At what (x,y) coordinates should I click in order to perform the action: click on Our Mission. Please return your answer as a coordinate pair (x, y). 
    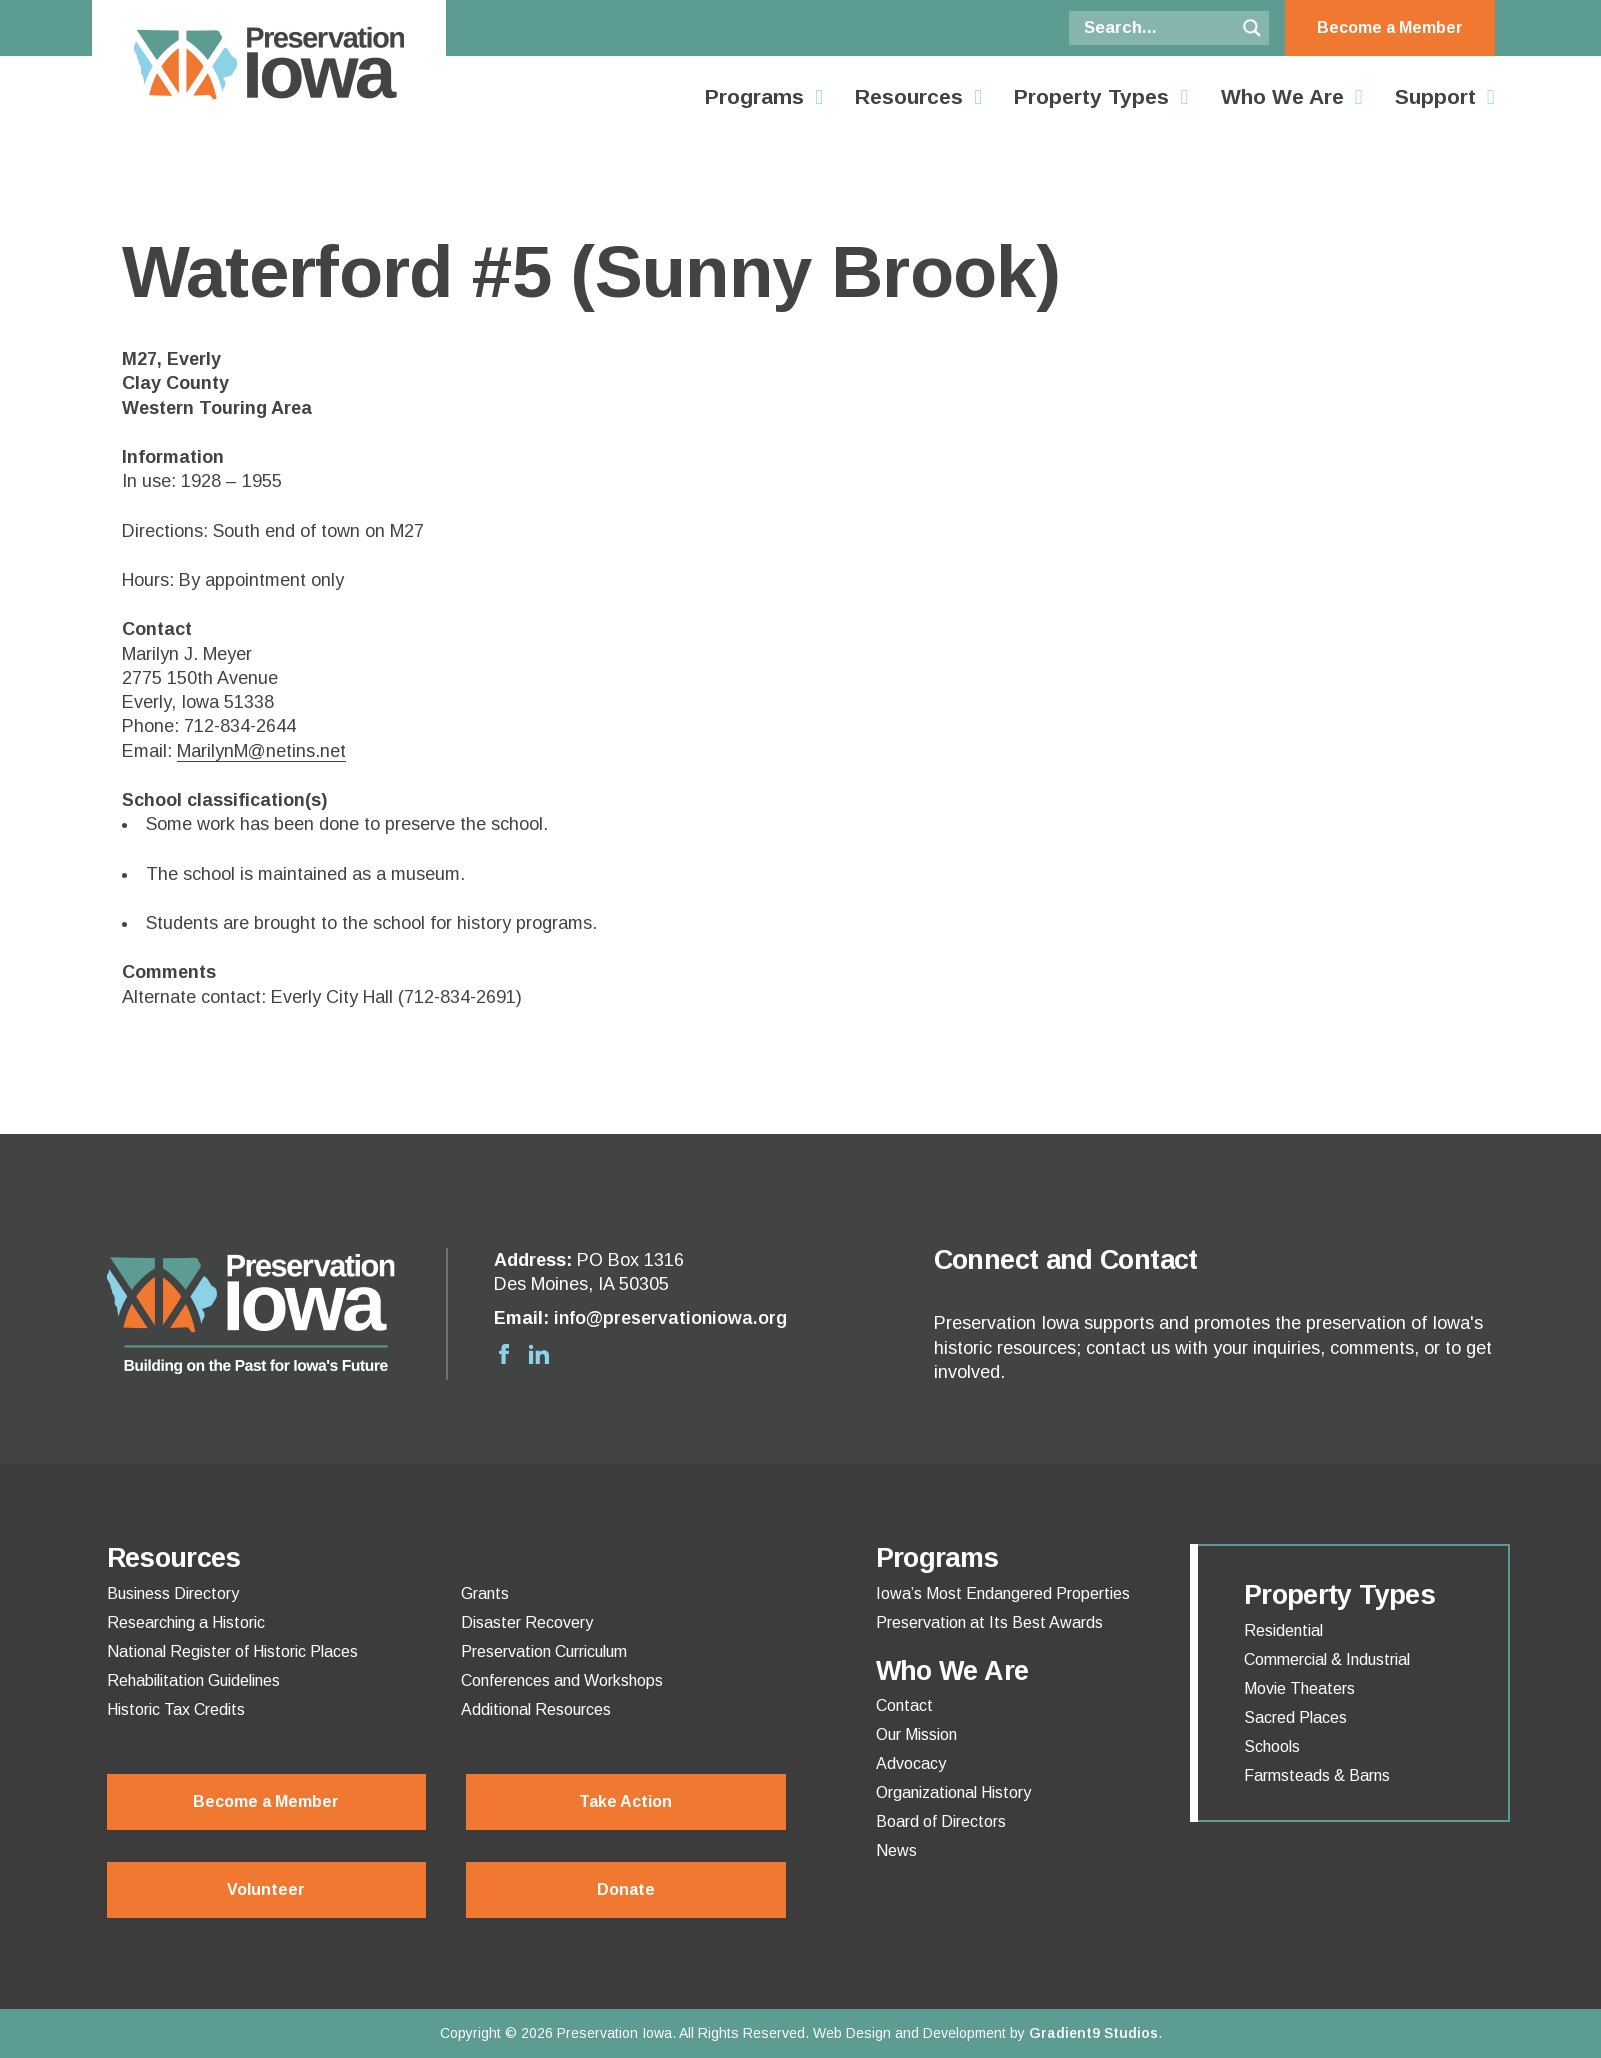
    Looking at the image, I should click on (916, 1735).